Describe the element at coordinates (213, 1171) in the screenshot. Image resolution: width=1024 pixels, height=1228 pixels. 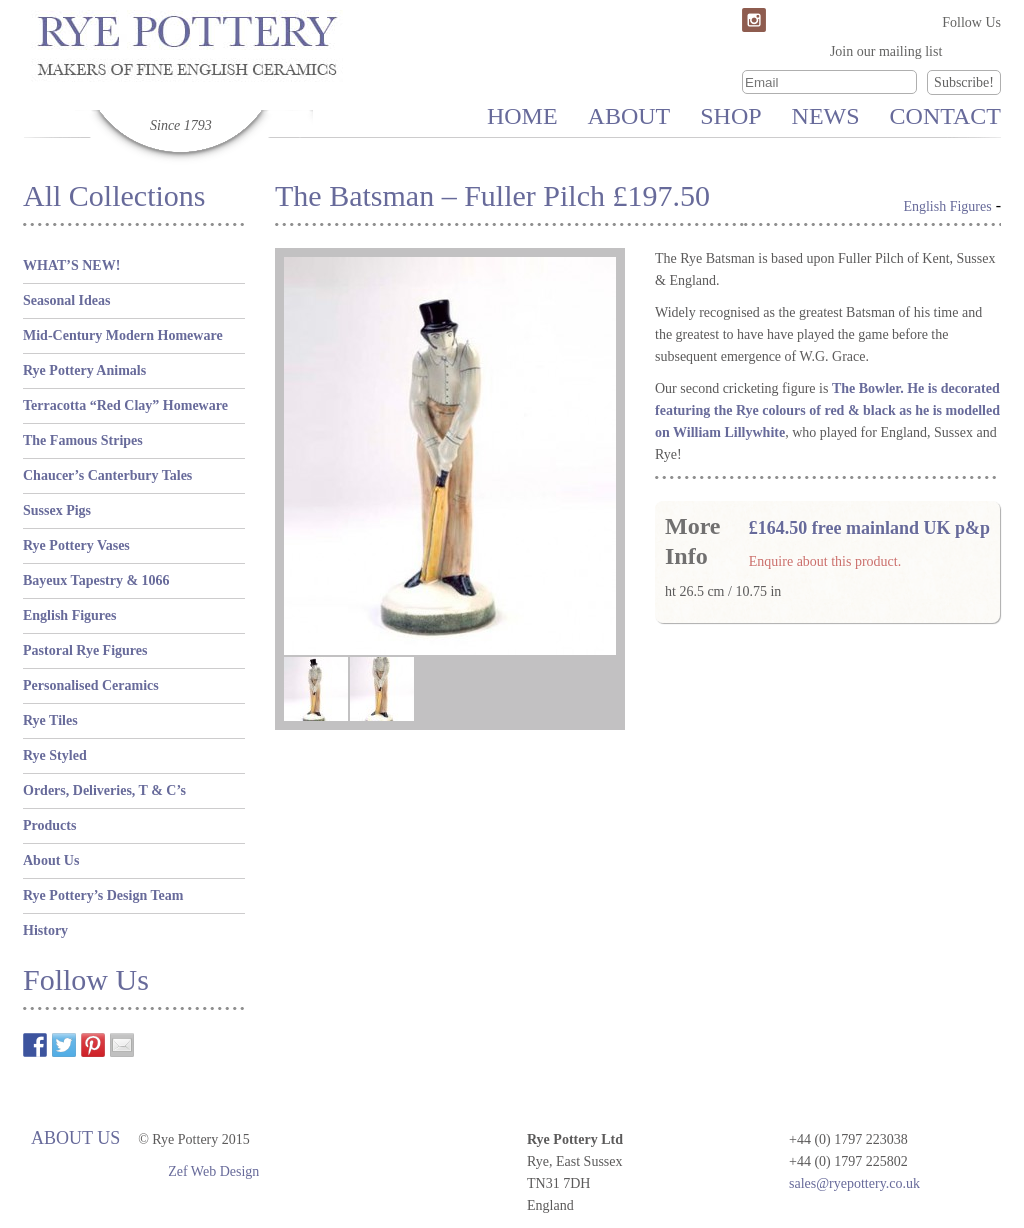
I see `Zef Web Design` at that location.